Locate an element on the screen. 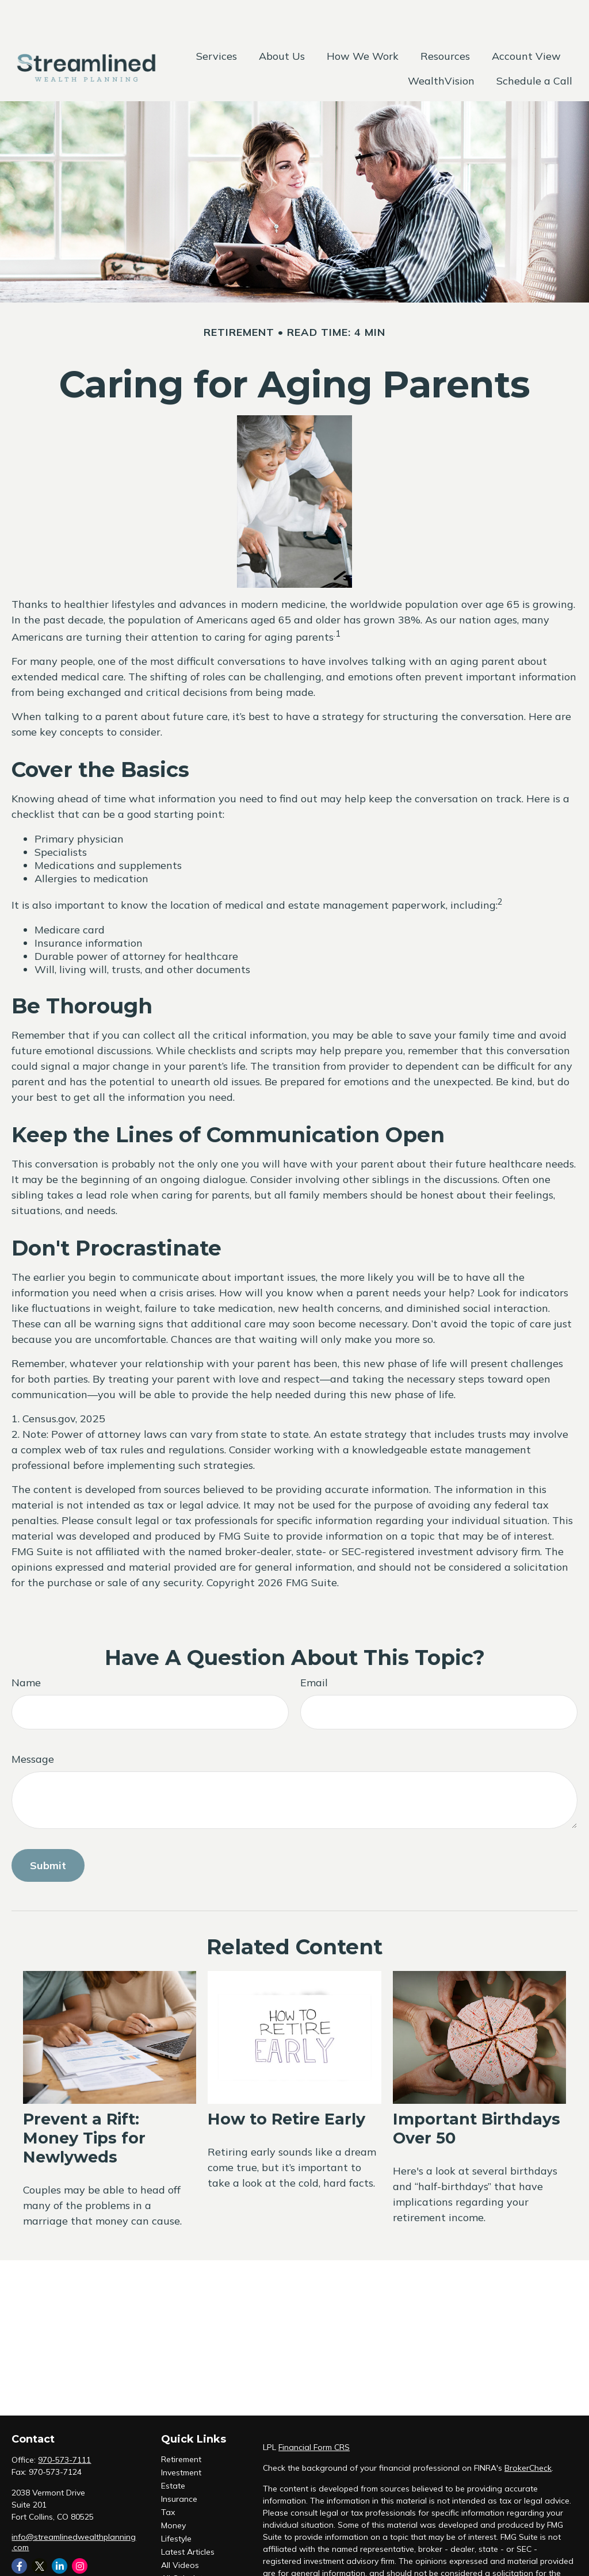 The width and height of the screenshot is (589, 2576). Tax is located at coordinates (168, 2477).